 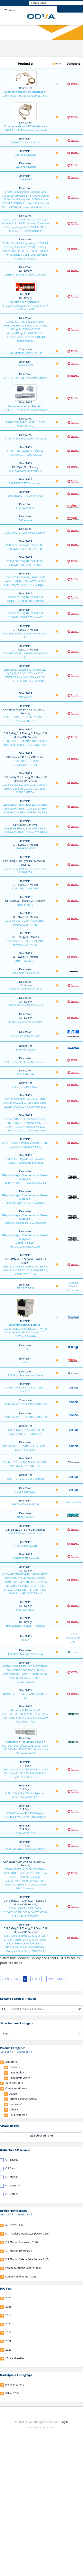 I want to click on CIP-Modbus Translator Device: 0x29, so click(x=27, y=2233).